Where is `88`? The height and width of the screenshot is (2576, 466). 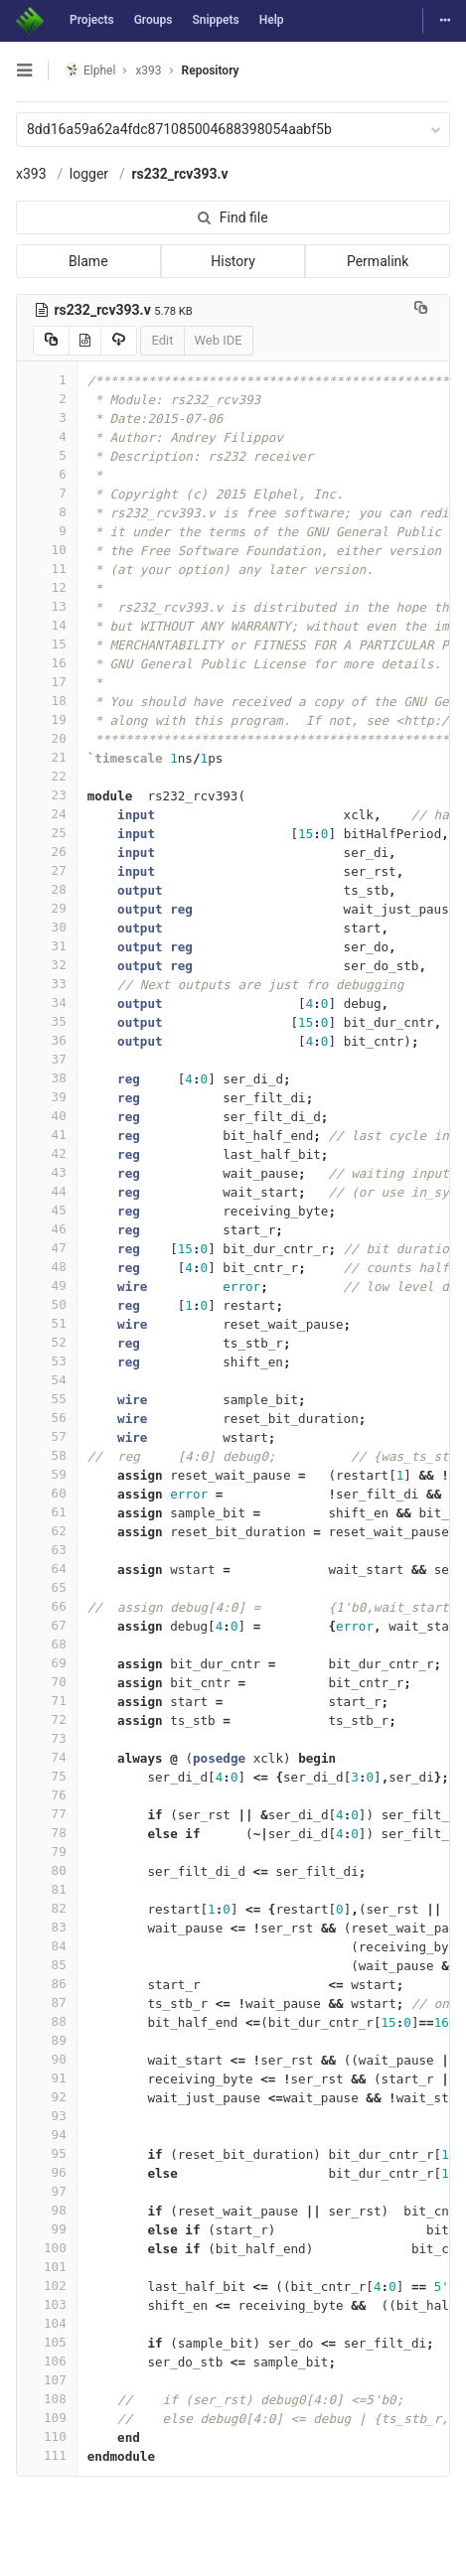
88 is located at coordinates (47, 2021).